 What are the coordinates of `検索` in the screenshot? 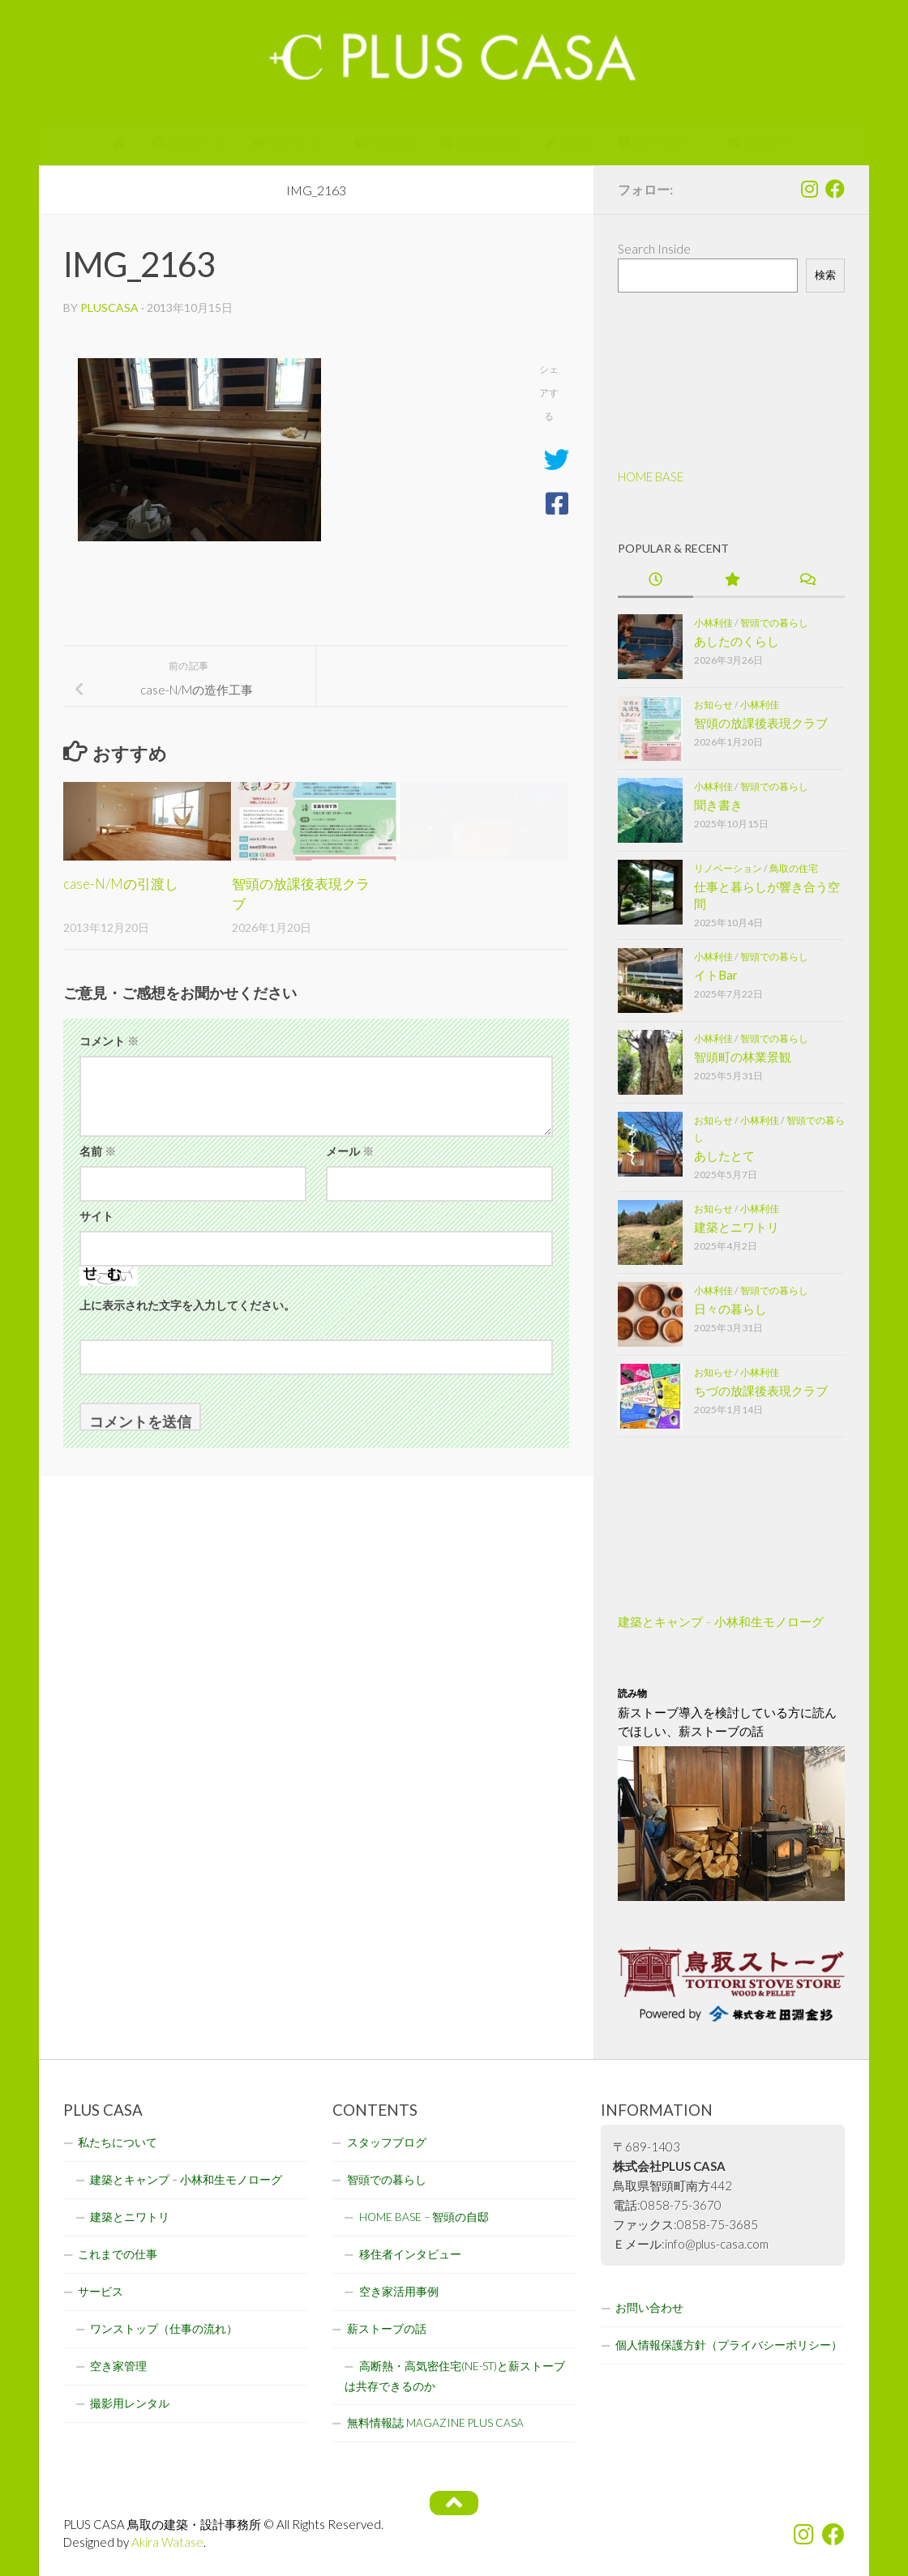 It's located at (825, 274).